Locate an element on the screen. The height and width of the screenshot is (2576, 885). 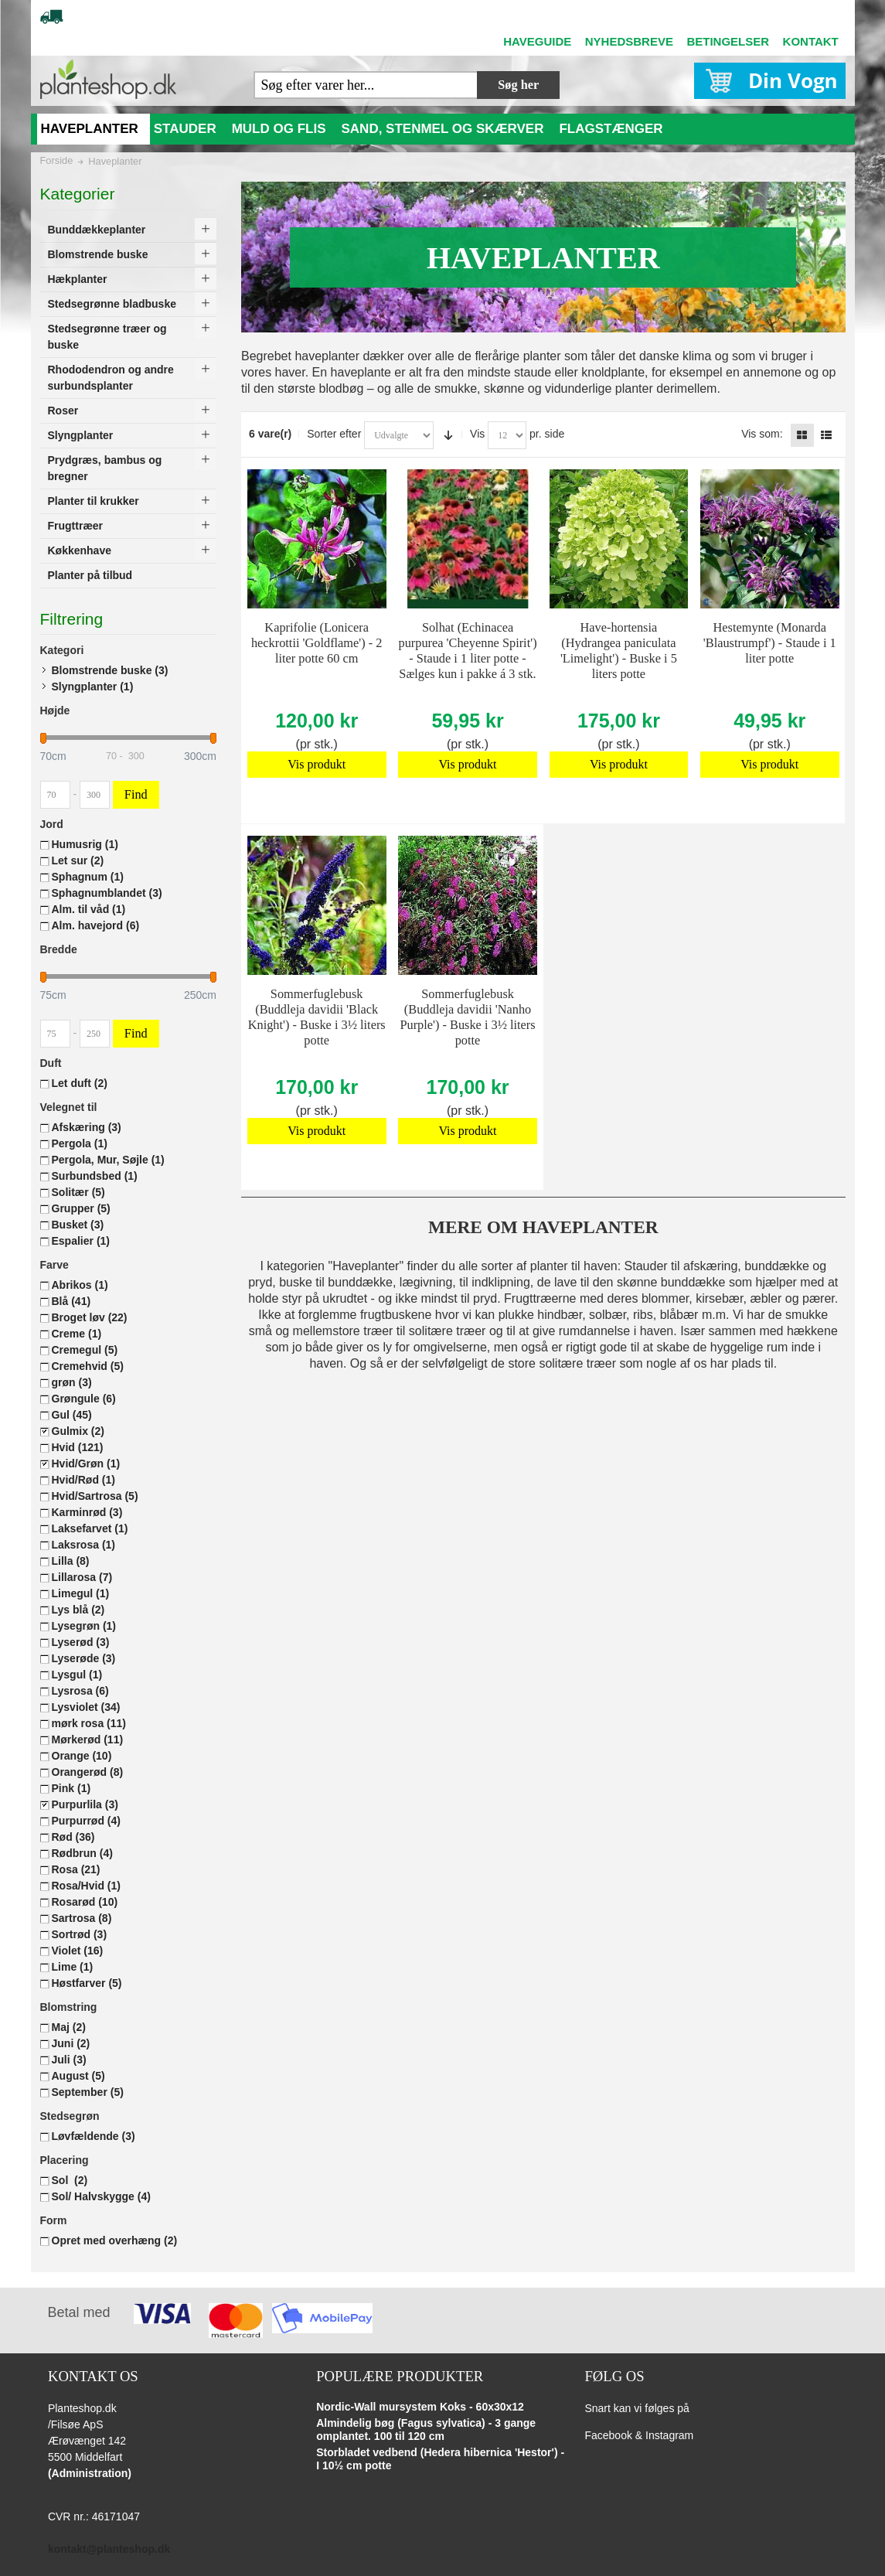
Sol is located at coordinates (70, 2180).